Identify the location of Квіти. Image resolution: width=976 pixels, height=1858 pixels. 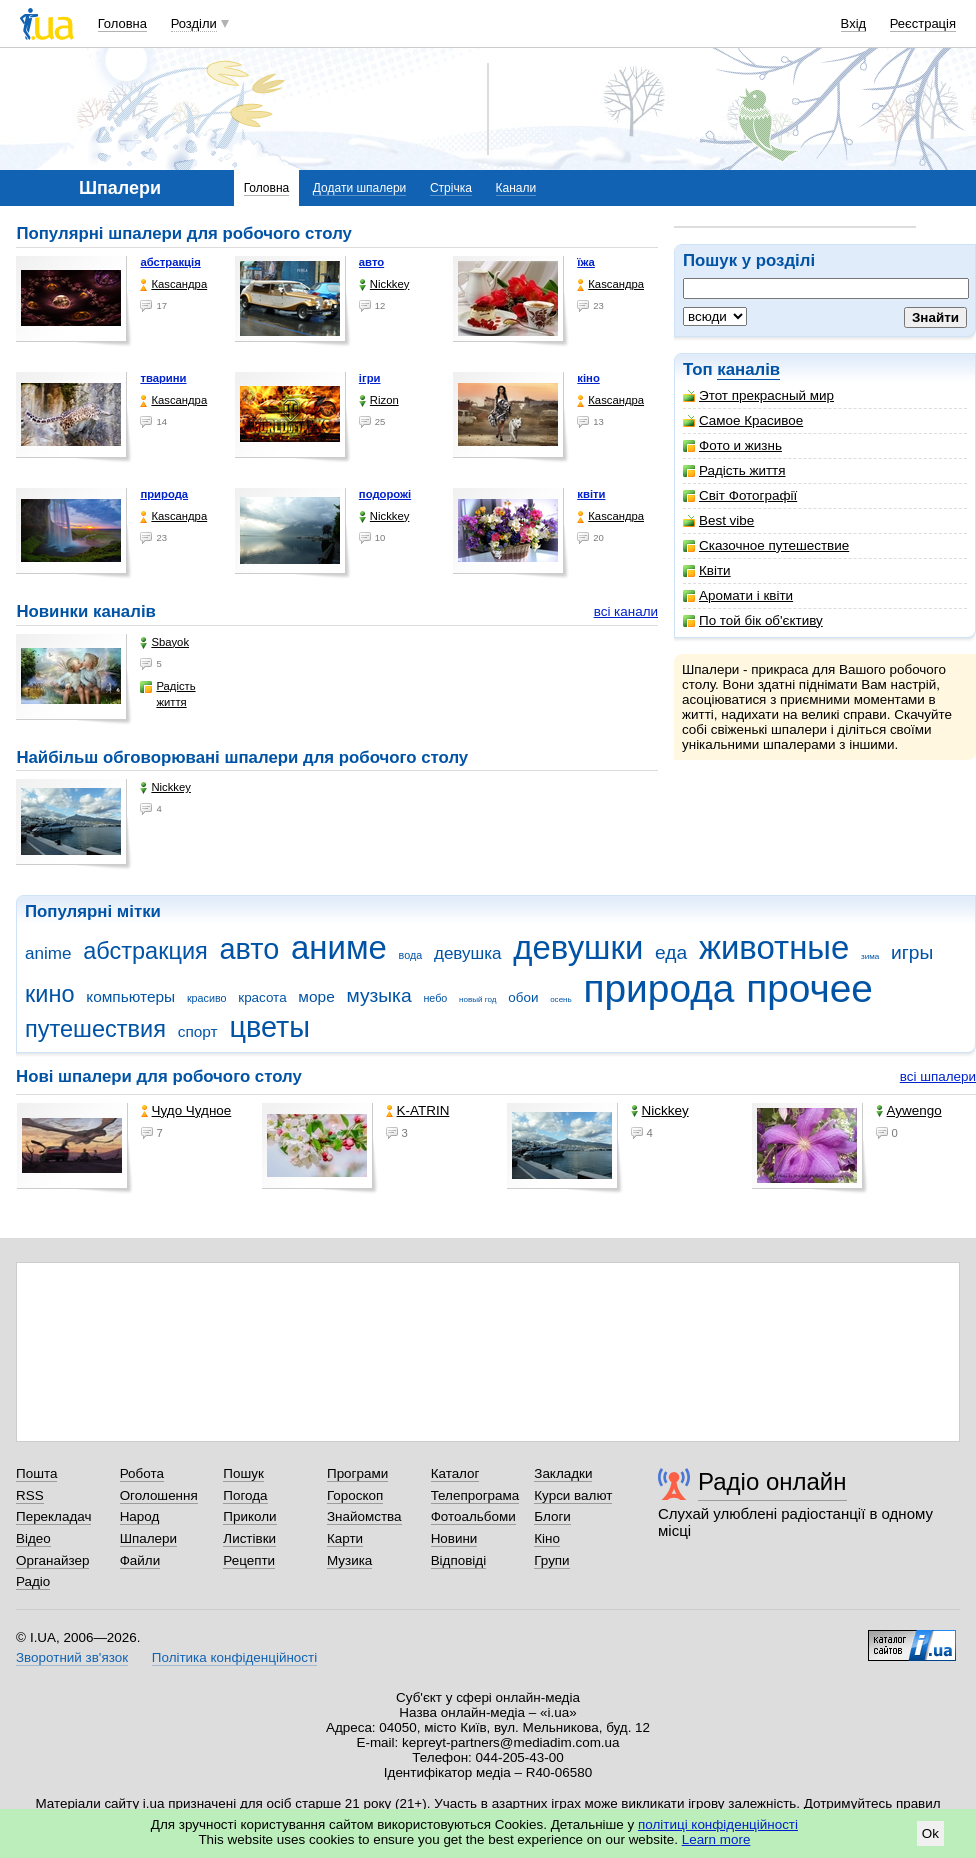
(707, 570).